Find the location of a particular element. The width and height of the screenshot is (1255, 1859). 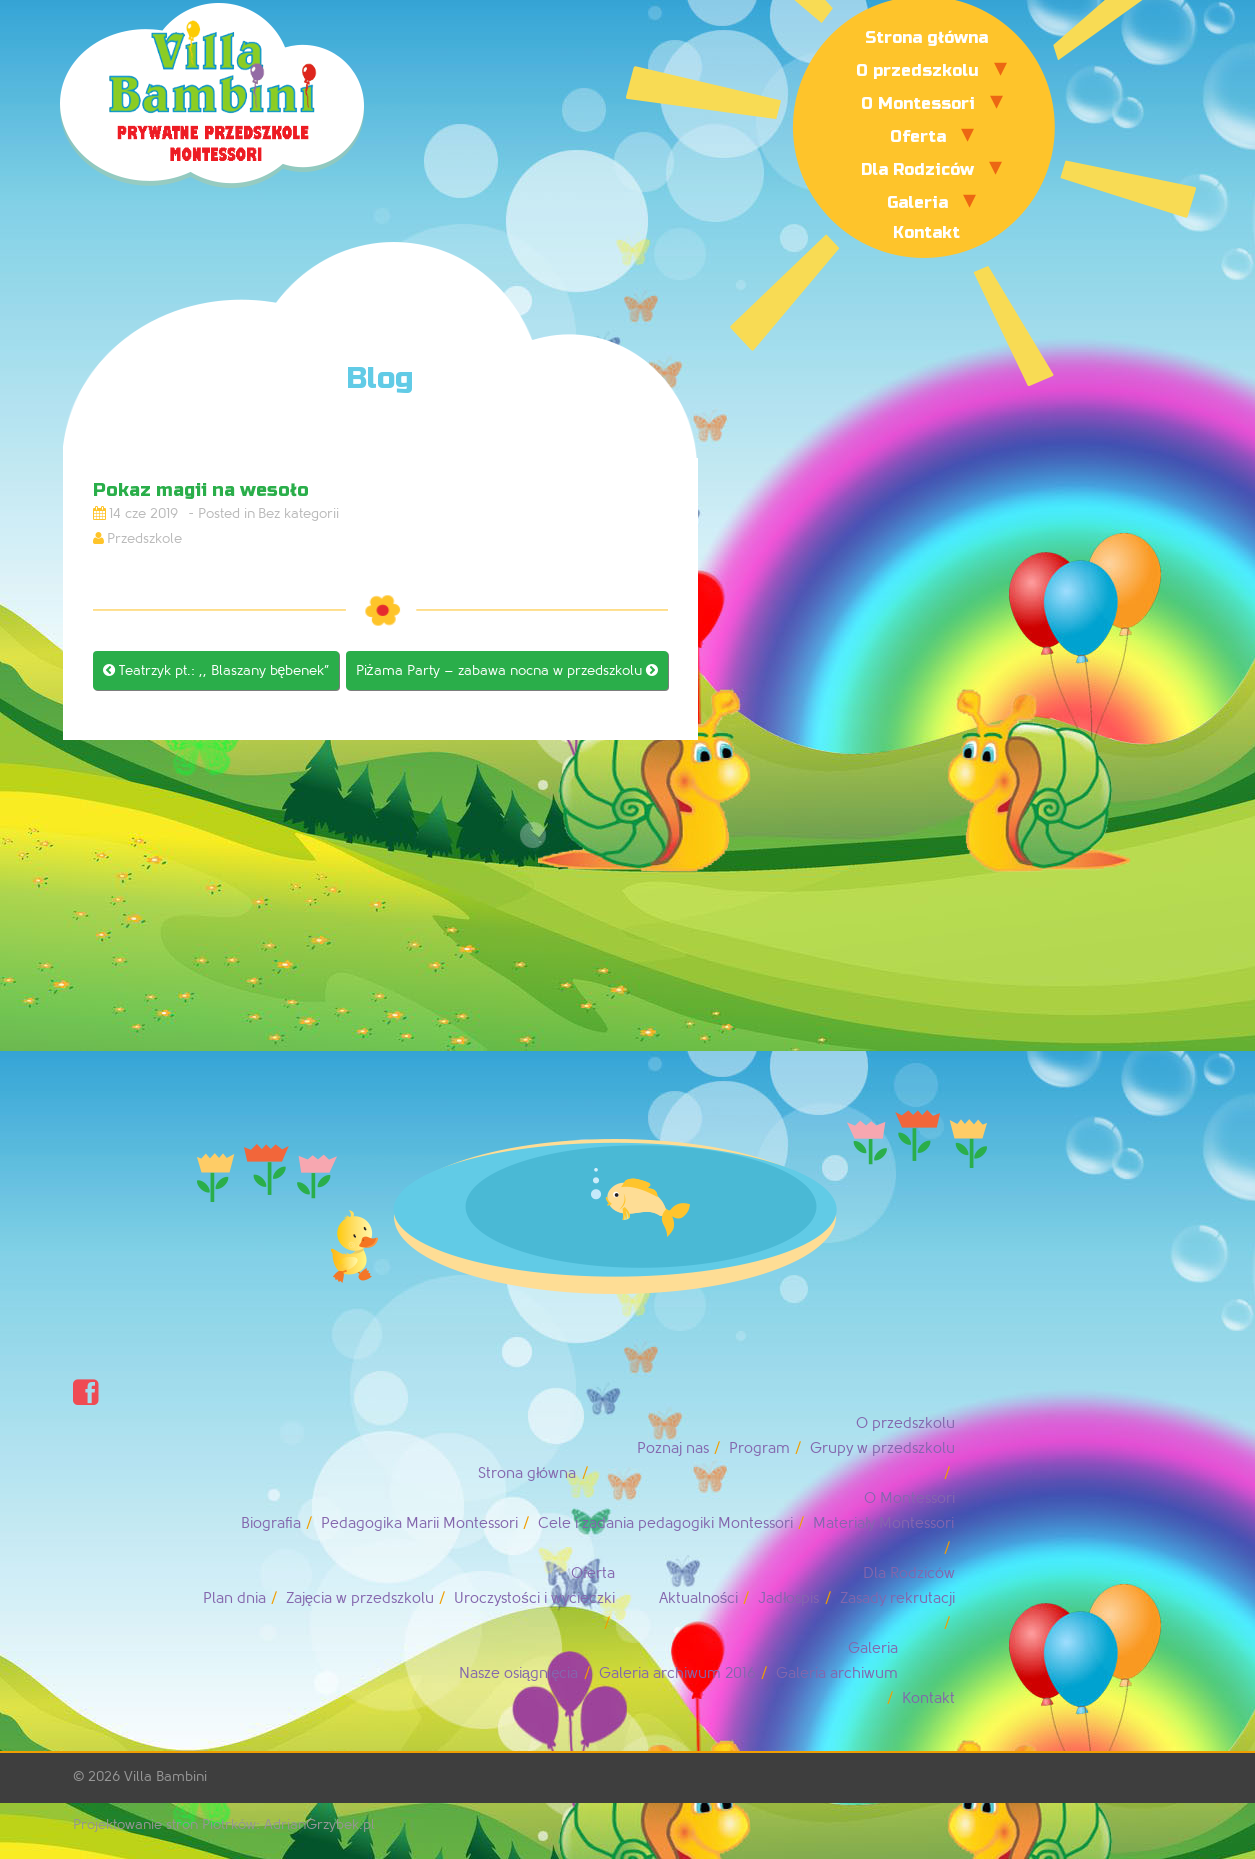

Piżama Party – zabawa nocna w przedszkolu is located at coordinates (507, 670).